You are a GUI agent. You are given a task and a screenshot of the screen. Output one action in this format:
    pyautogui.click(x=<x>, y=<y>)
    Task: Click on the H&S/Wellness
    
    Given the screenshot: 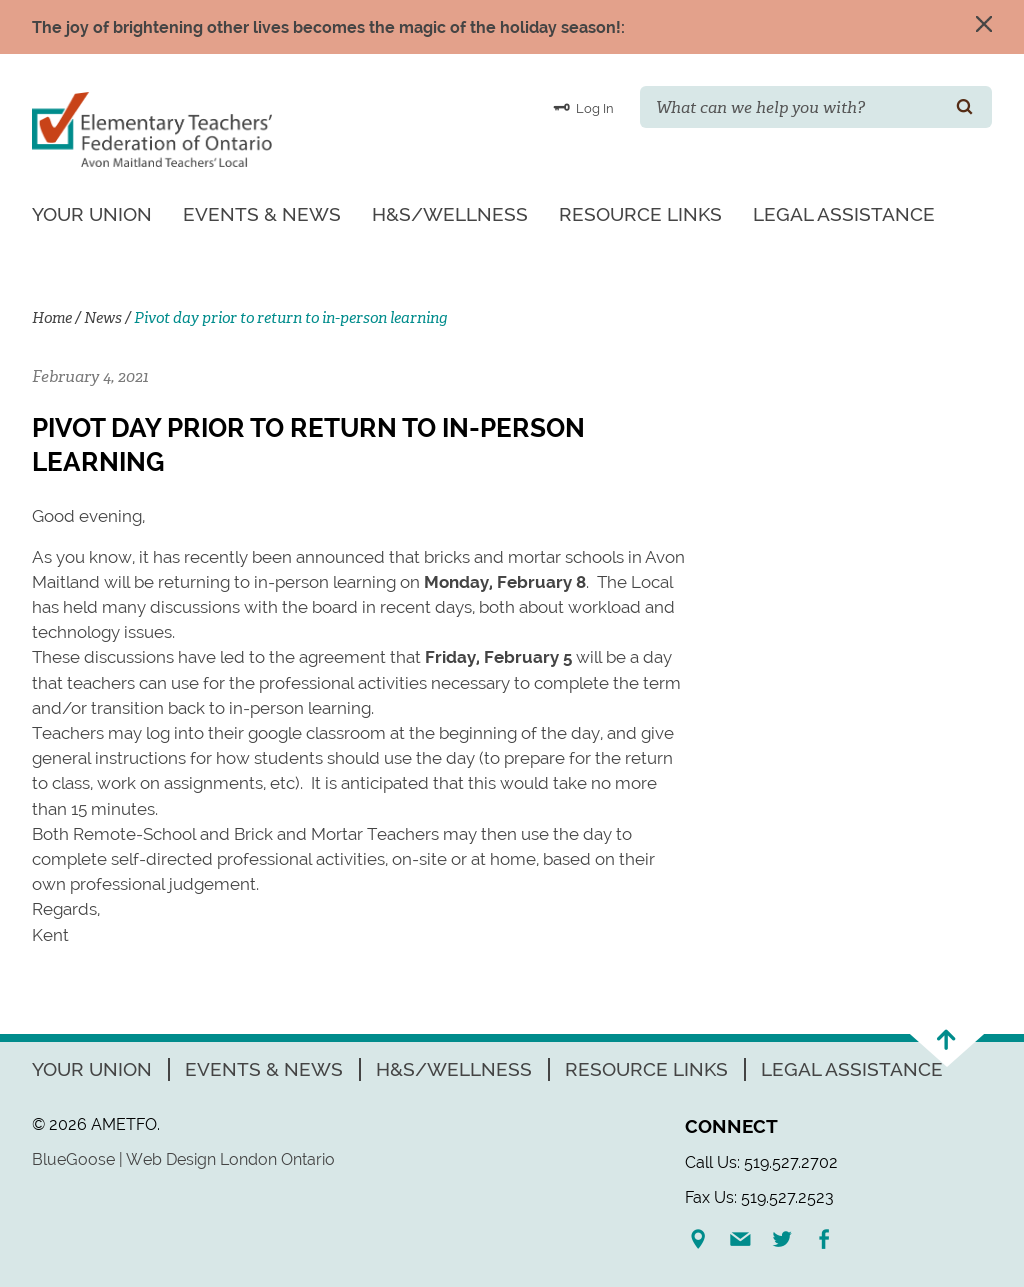 What is the action you would take?
    pyautogui.click(x=450, y=214)
    